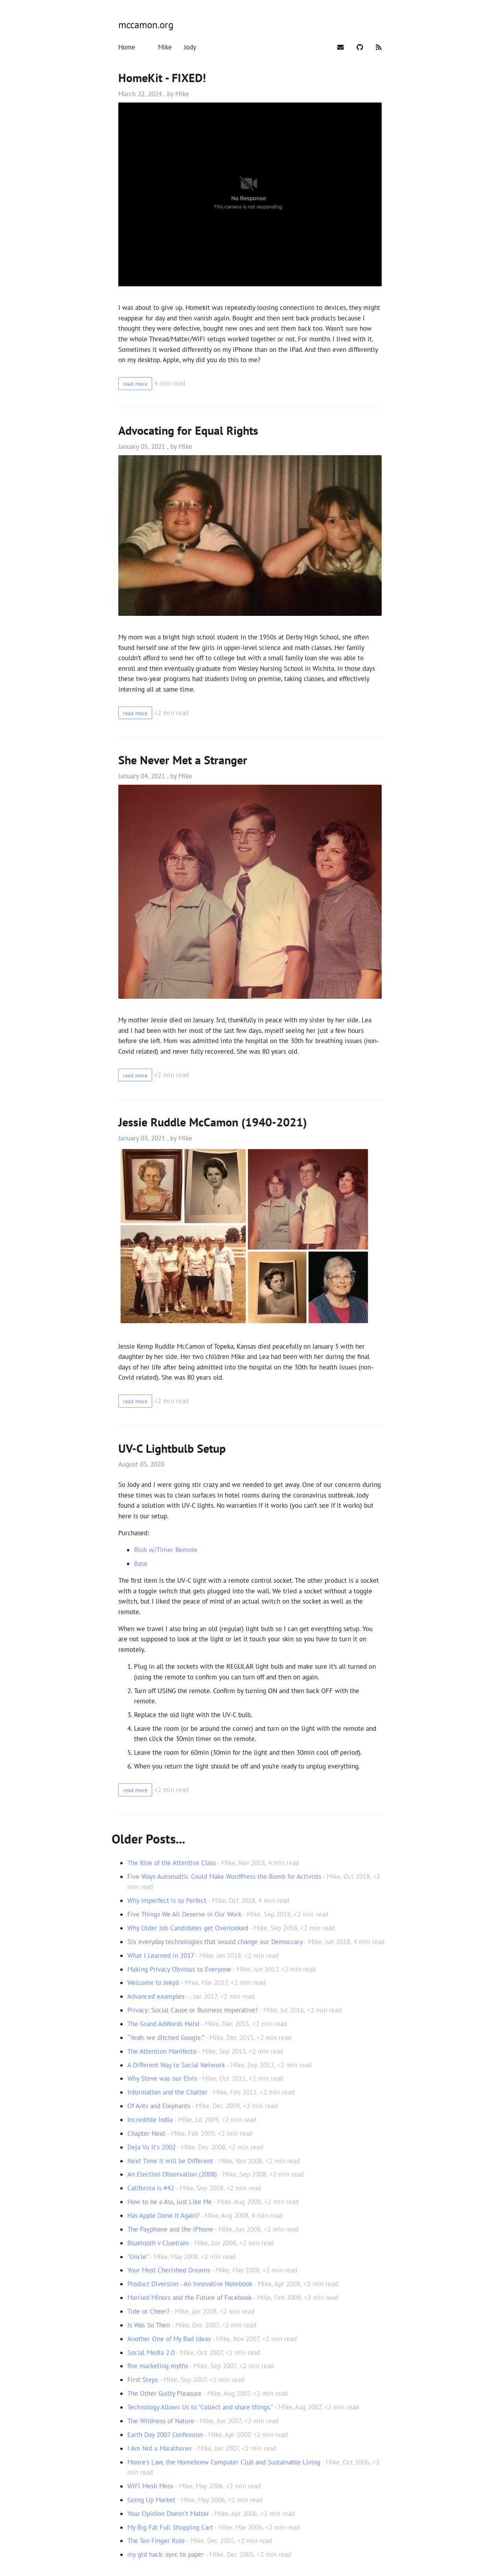 Image resolution: width=500 pixels, height=2576 pixels. Describe the element at coordinates (160, 1955) in the screenshot. I see `What I Learned in 2017` at that location.